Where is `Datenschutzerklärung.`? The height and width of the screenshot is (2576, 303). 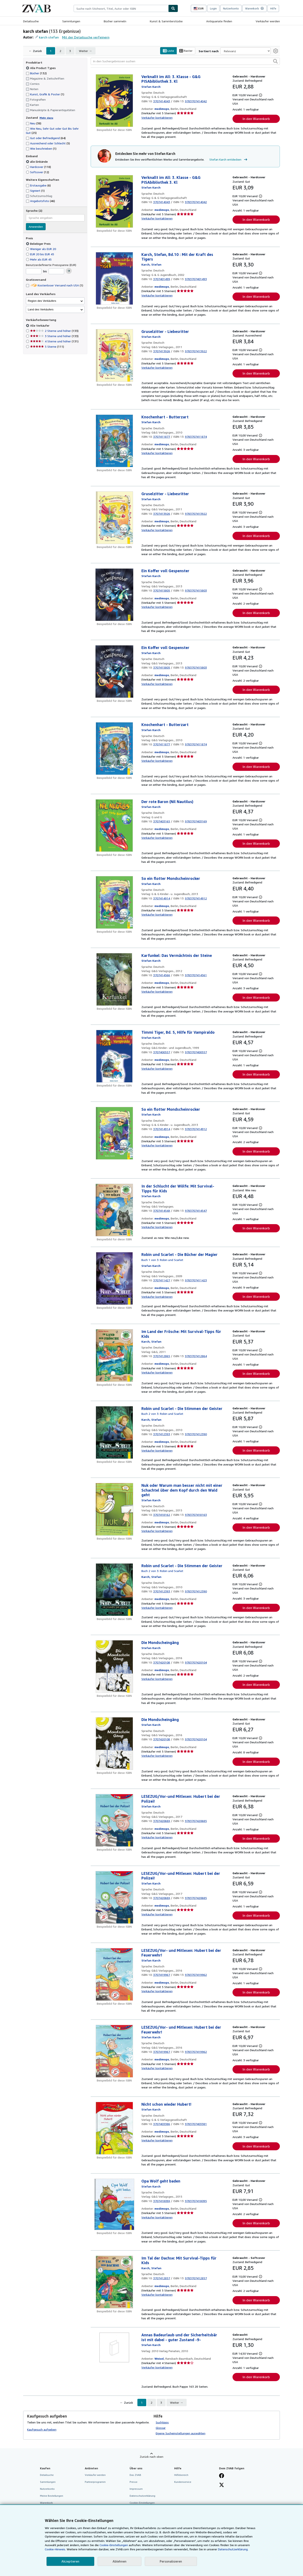
Datenschutzerklärung. is located at coordinates (233, 2549).